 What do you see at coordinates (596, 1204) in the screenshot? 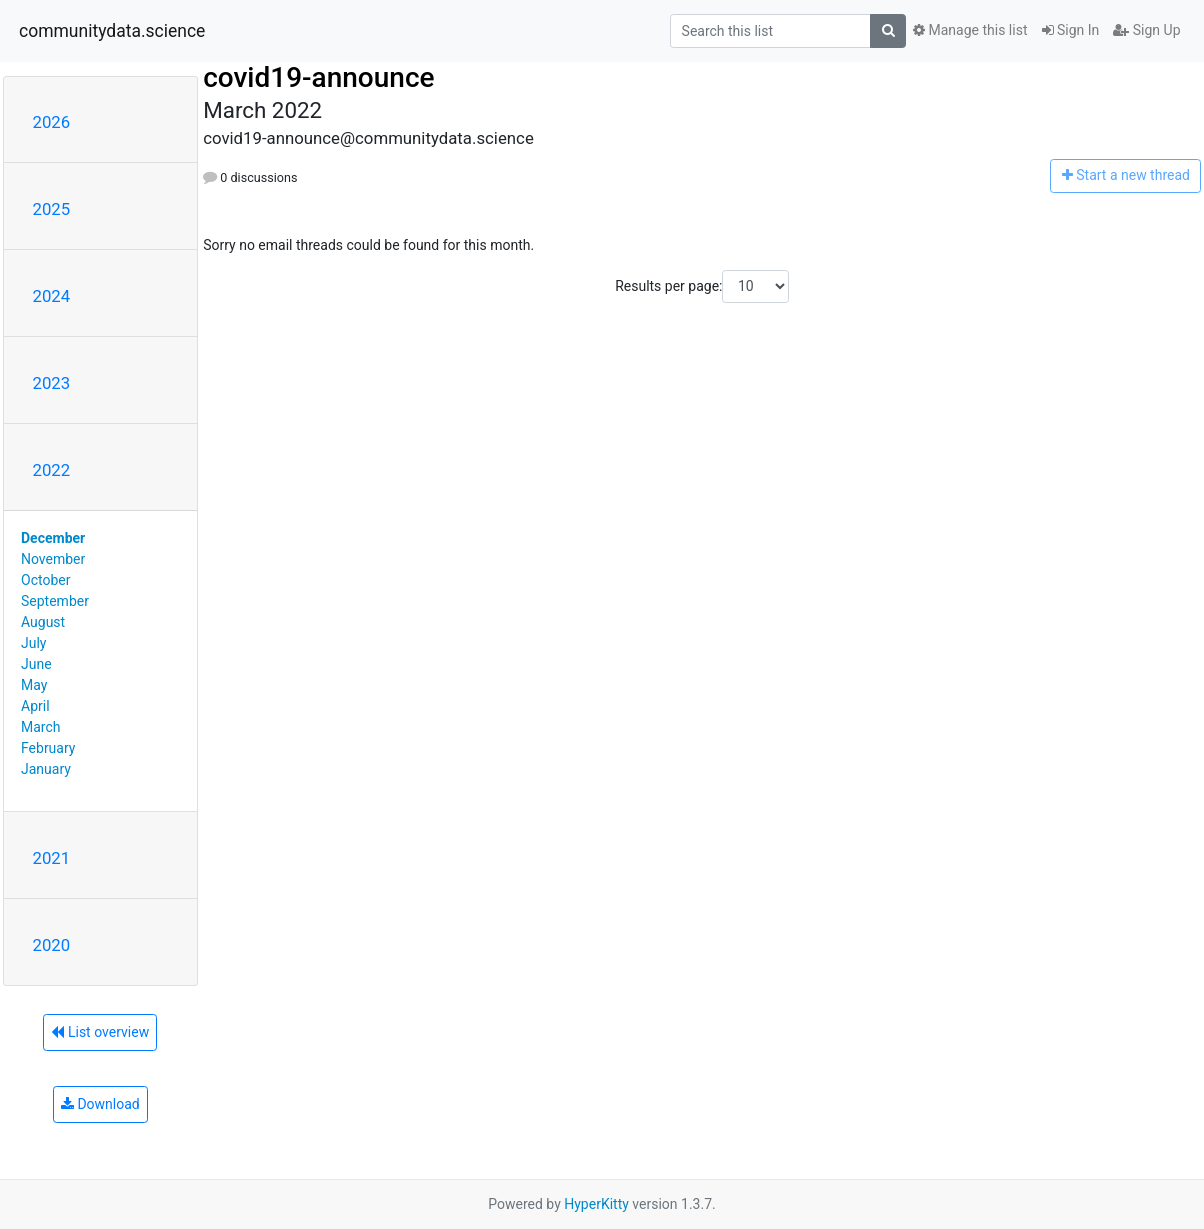
I see `HyperKitty` at bounding box center [596, 1204].